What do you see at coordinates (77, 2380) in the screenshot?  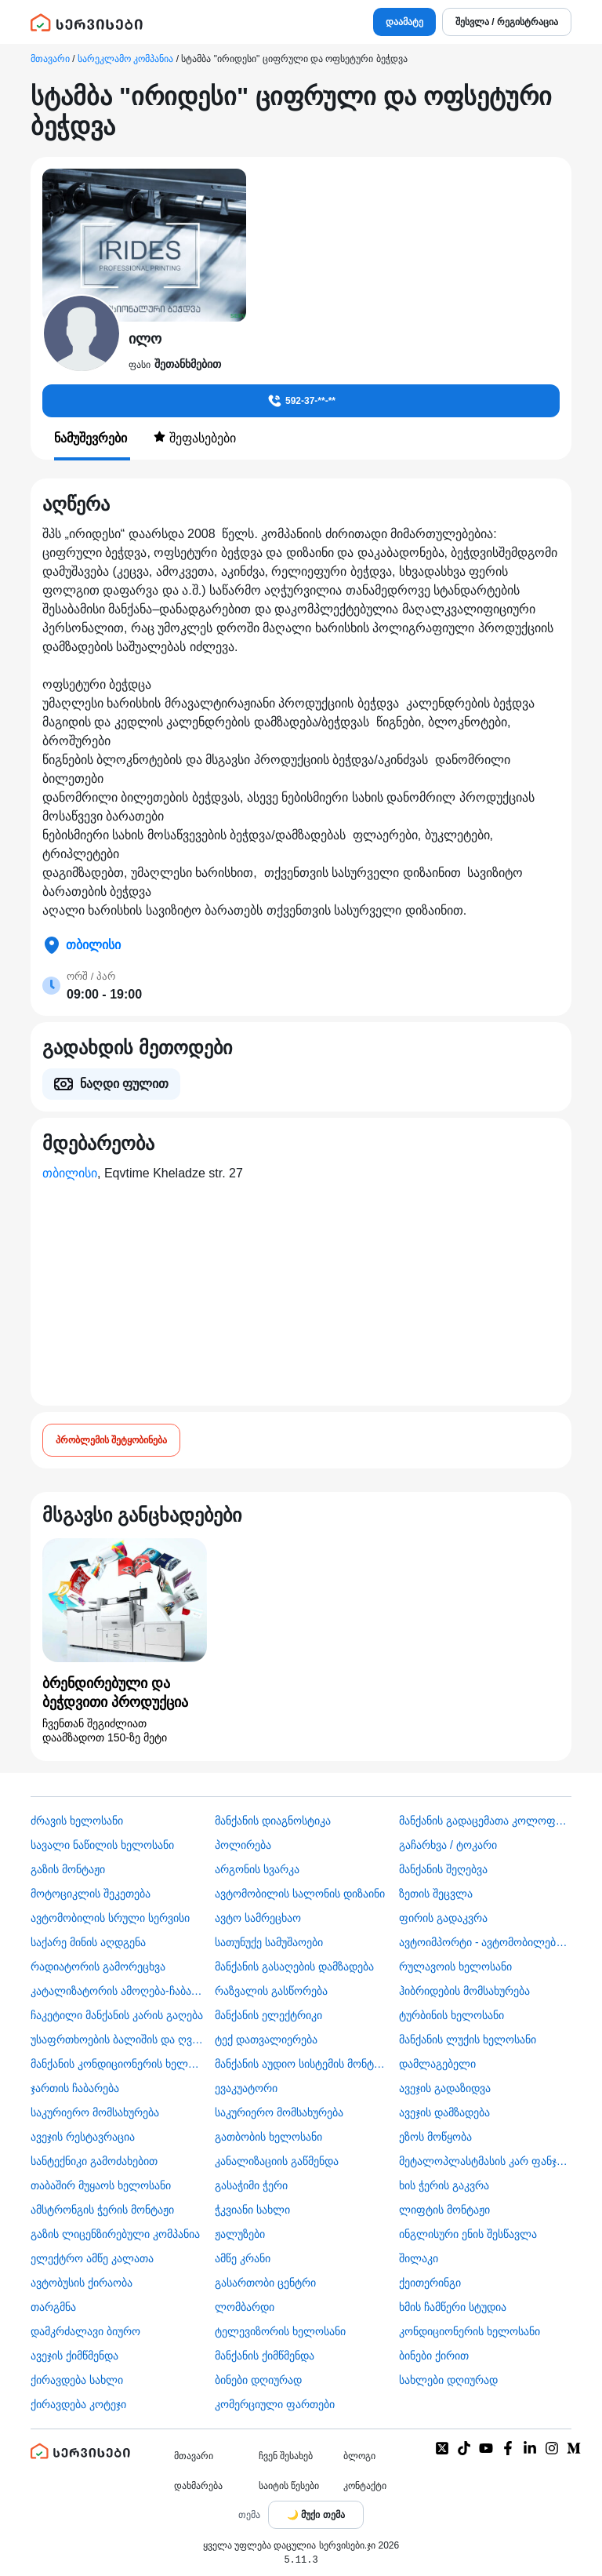 I see `ქირავდება სახლი` at bounding box center [77, 2380].